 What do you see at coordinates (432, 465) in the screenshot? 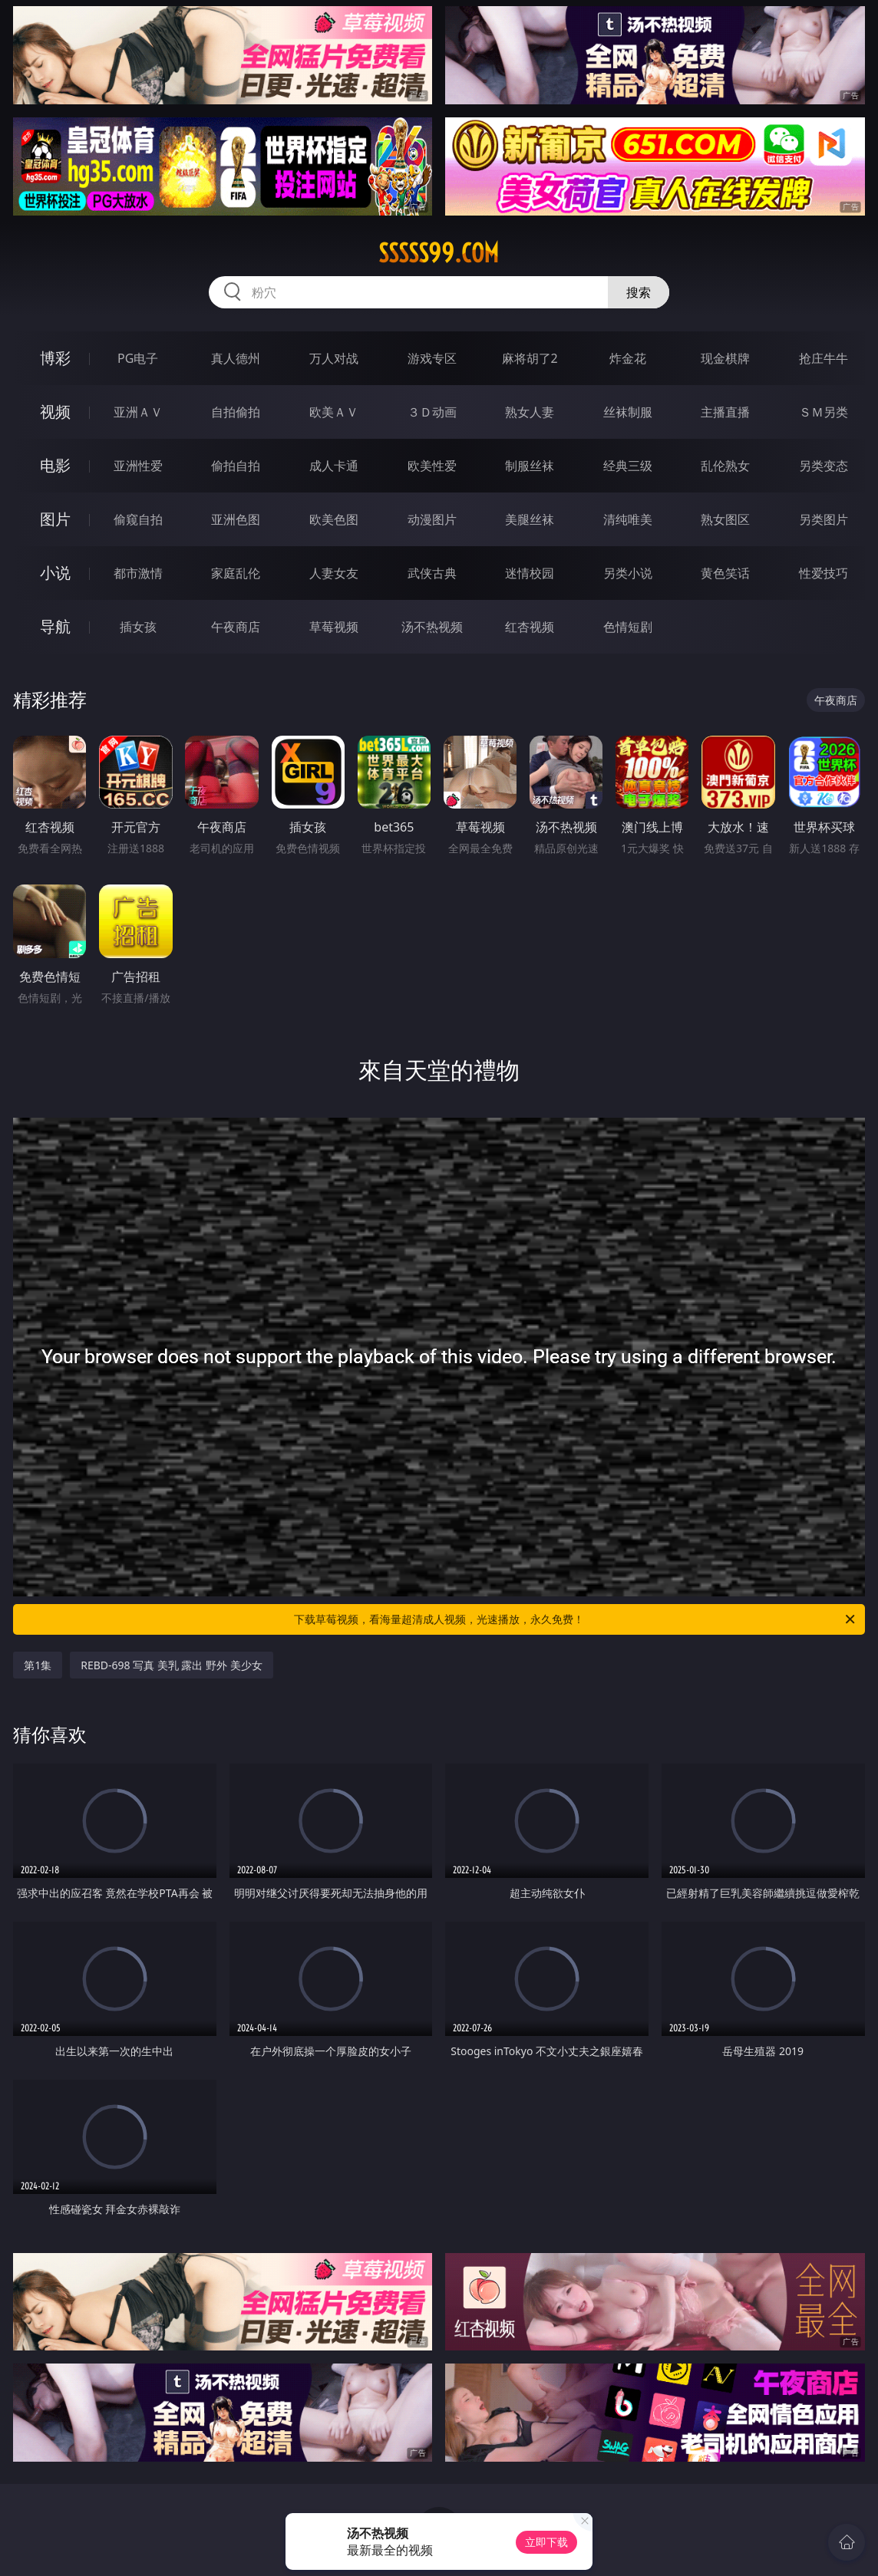
I see `欧美性爱` at bounding box center [432, 465].